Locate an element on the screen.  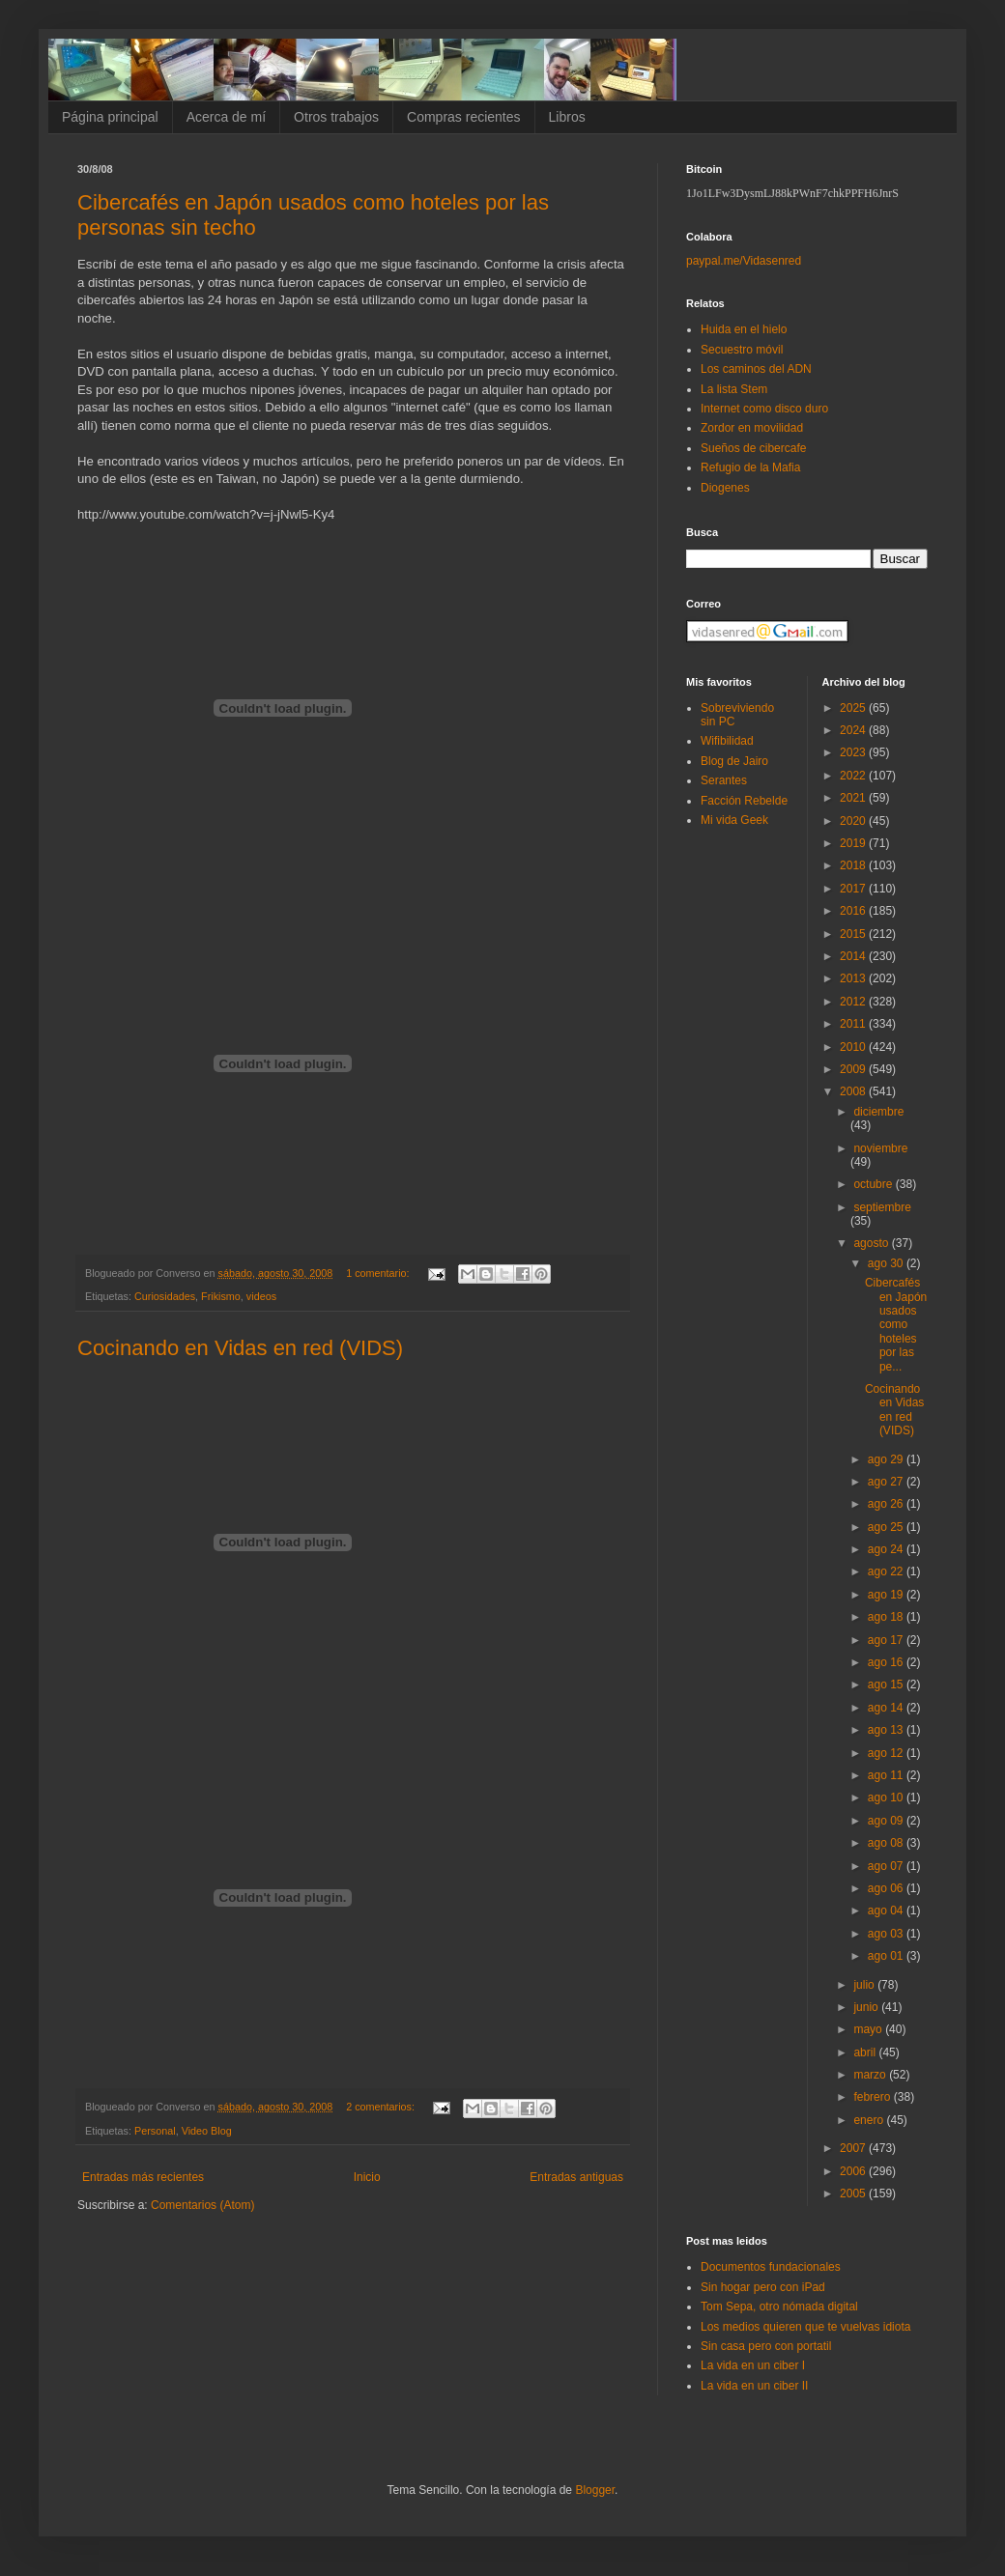
Facción Rebelde is located at coordinates (744, 800).